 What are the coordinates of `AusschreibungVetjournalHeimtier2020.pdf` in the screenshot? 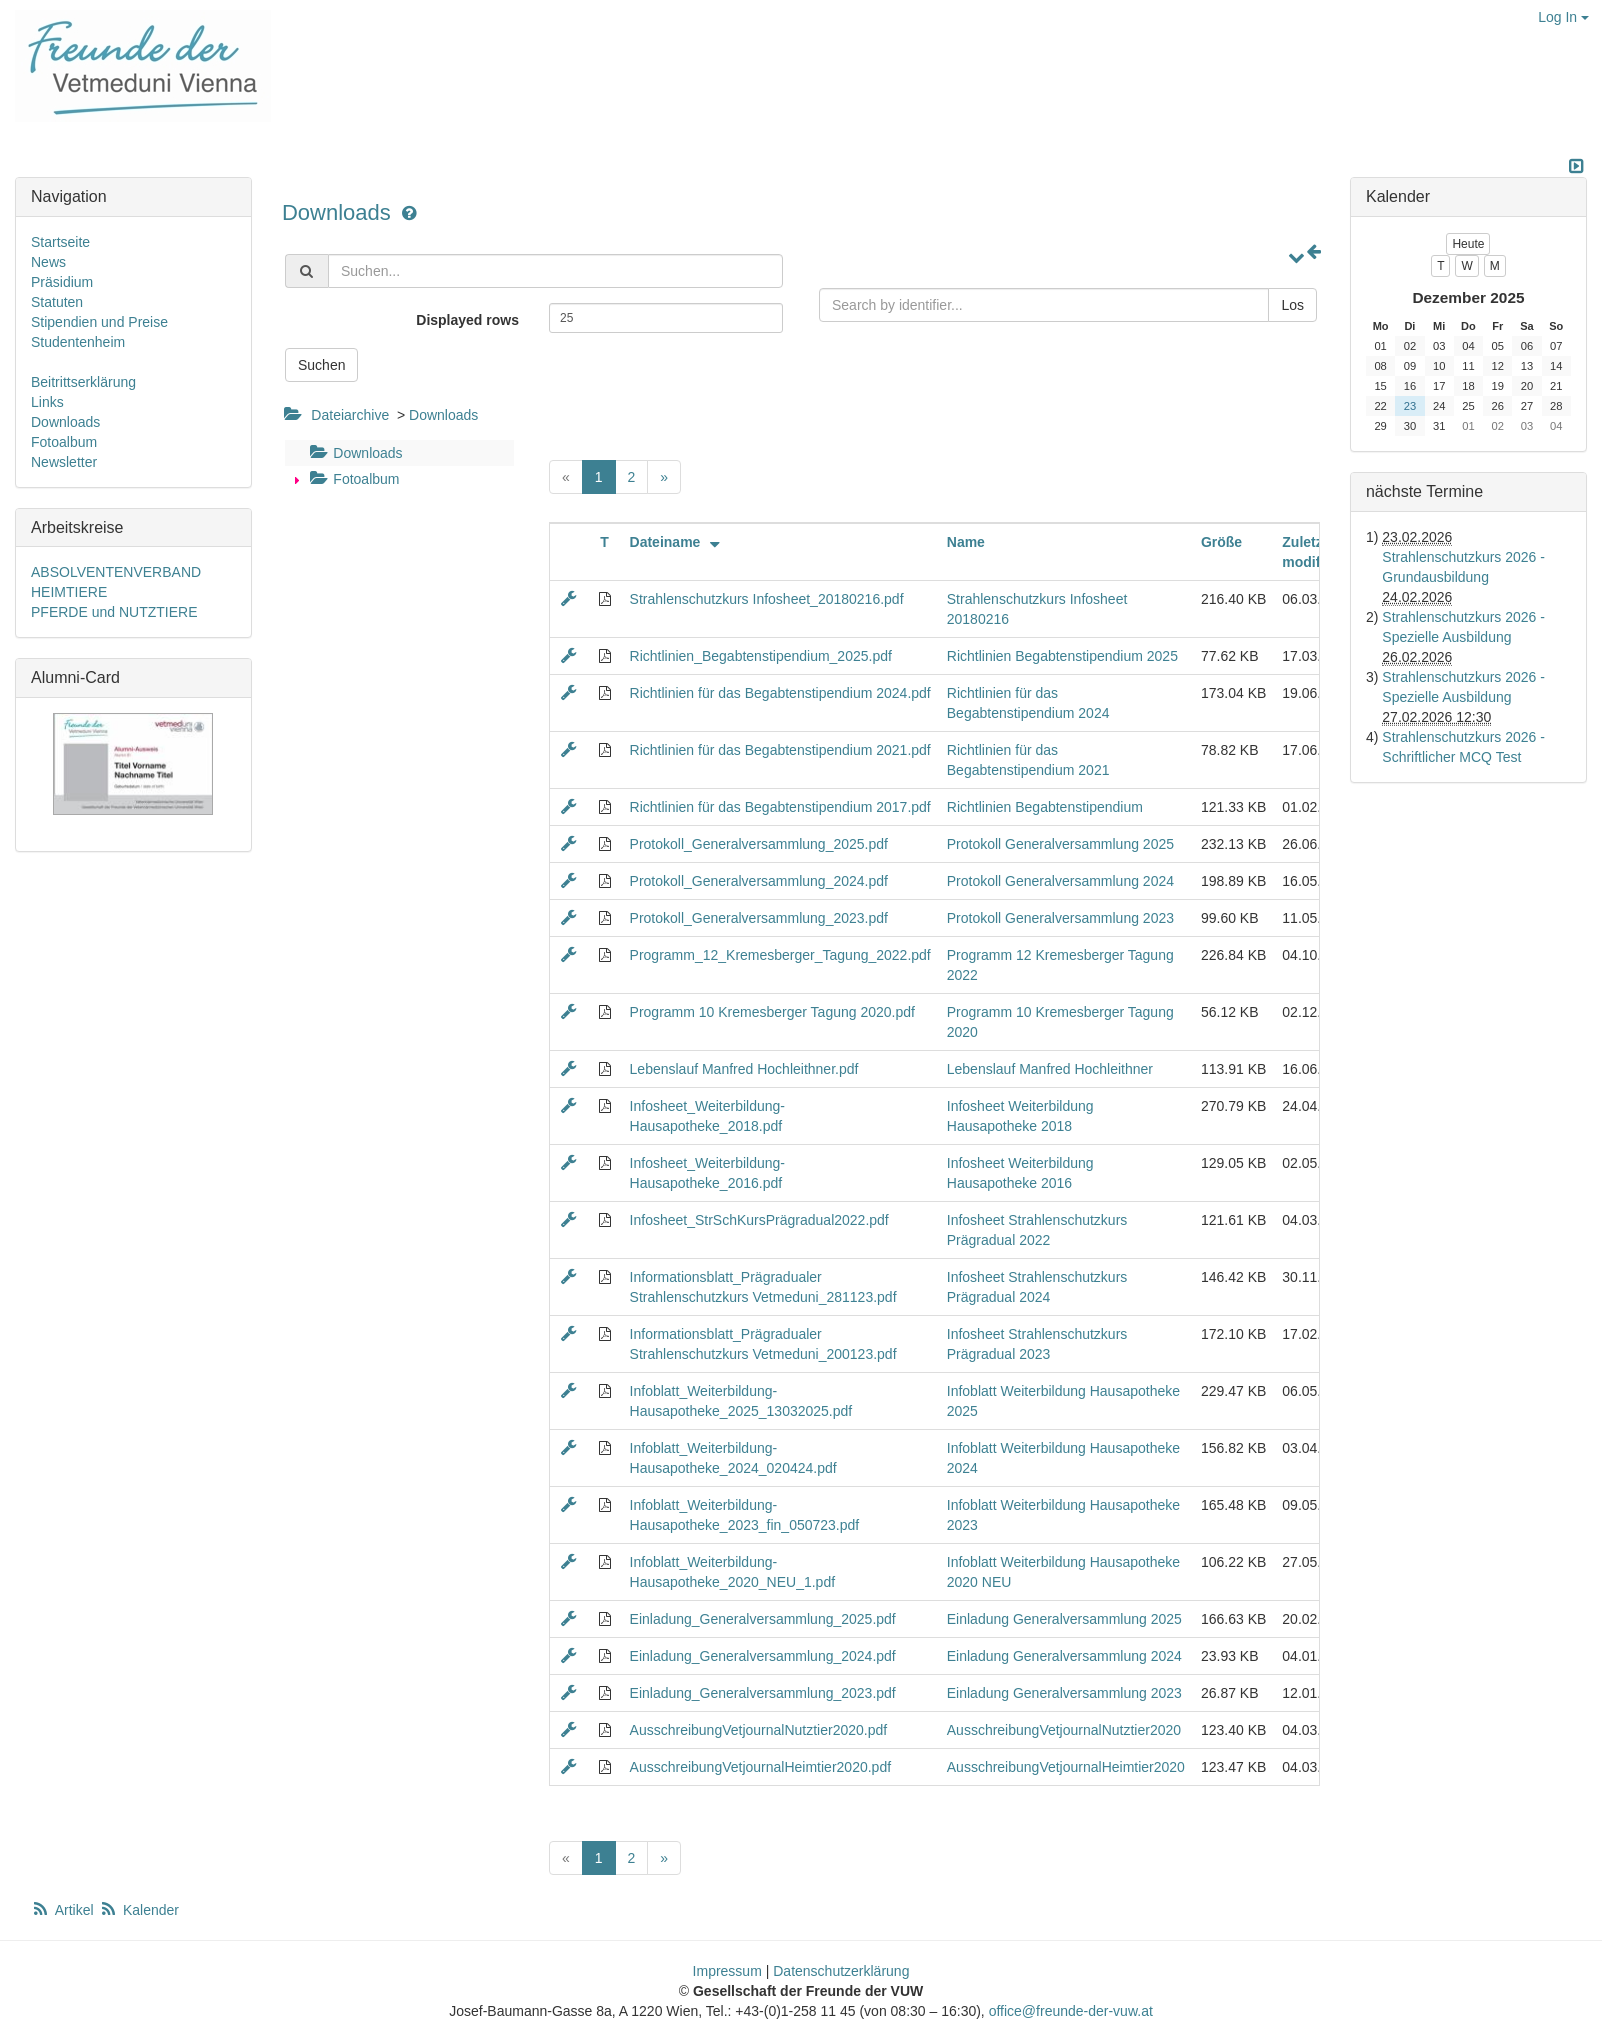 It's located at (761, 1767).